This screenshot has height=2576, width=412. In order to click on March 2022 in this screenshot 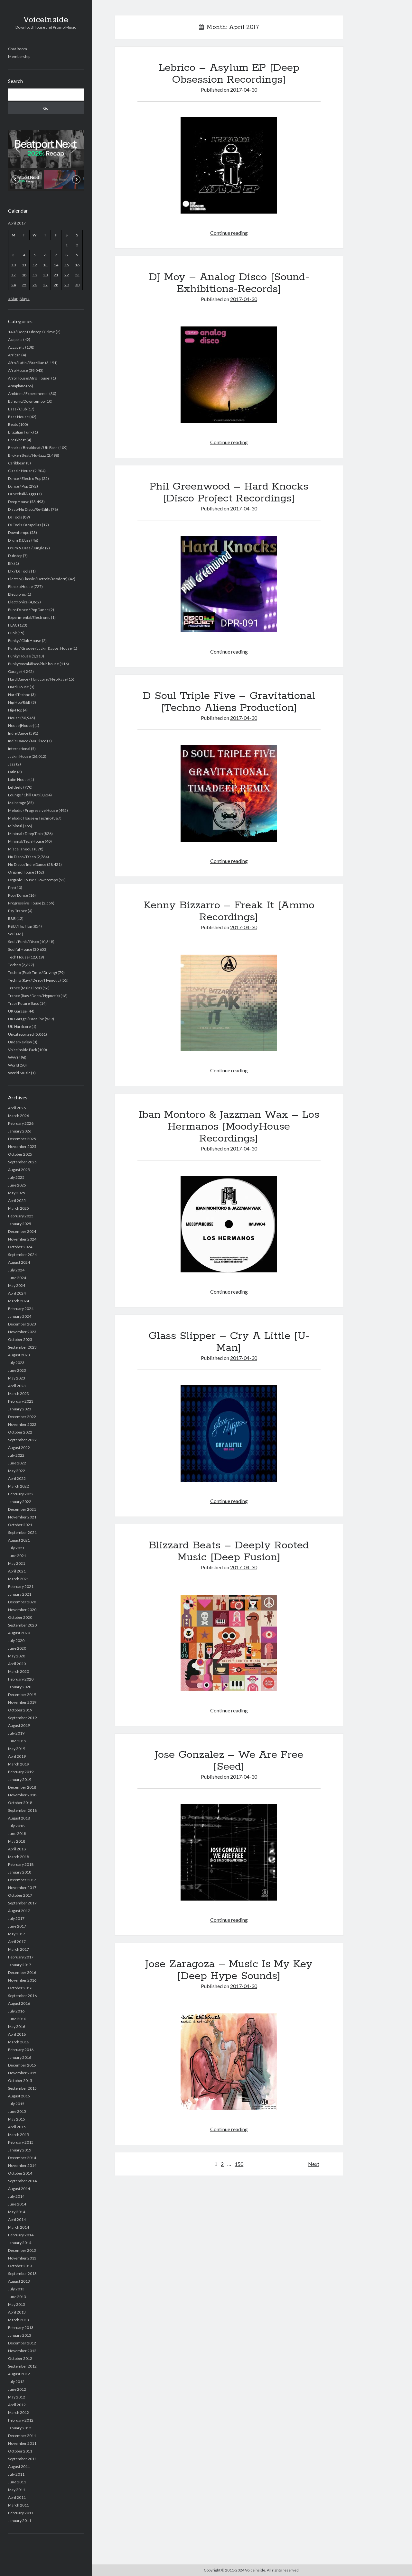, I will do `click(18, 1486)`.